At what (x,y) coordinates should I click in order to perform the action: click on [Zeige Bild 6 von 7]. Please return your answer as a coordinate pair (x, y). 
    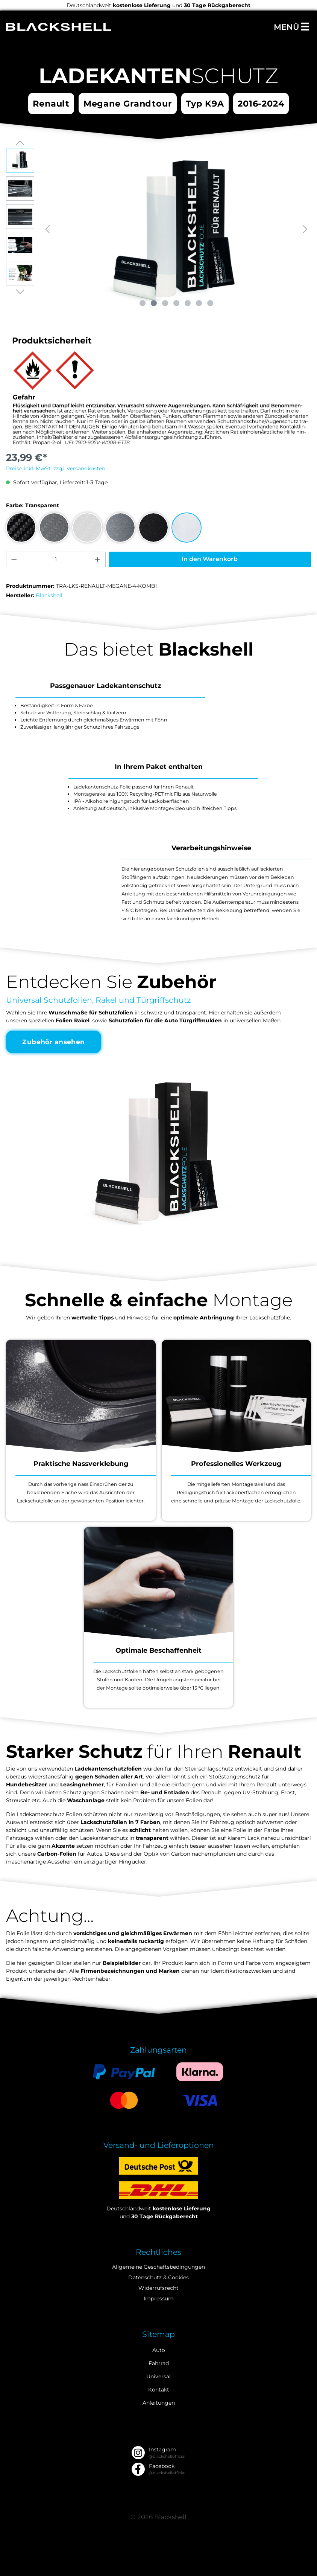
    Looking at the image, I should click on (199, 303).